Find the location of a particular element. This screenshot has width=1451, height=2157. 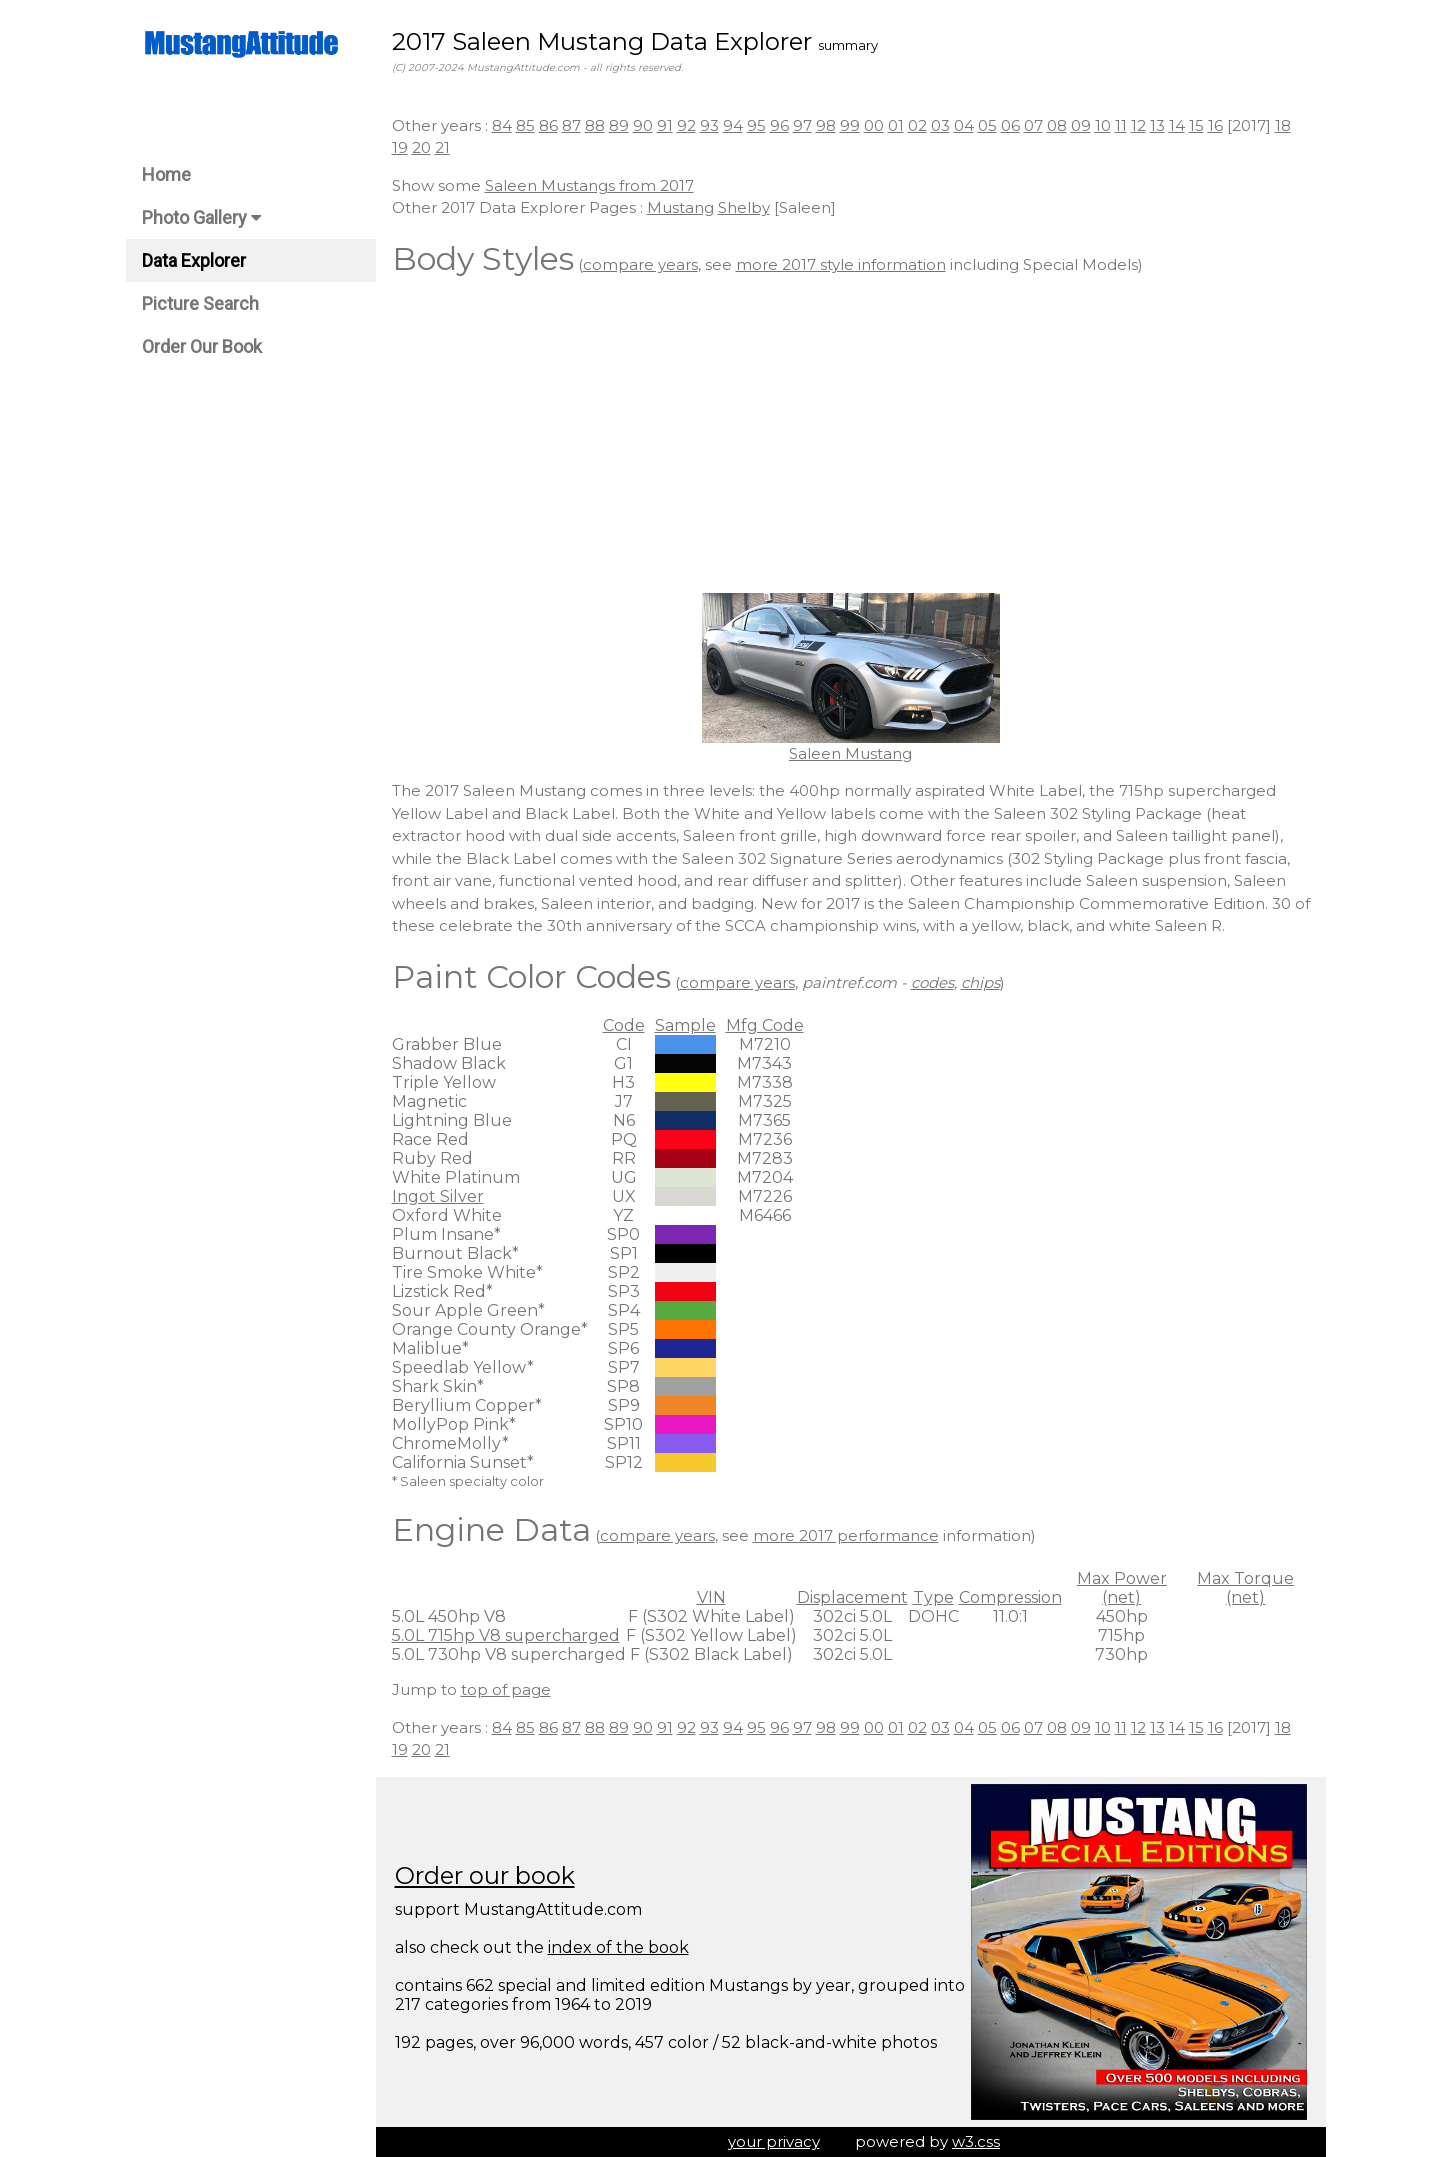

Order Our Book is located at coordinates (202, 346).